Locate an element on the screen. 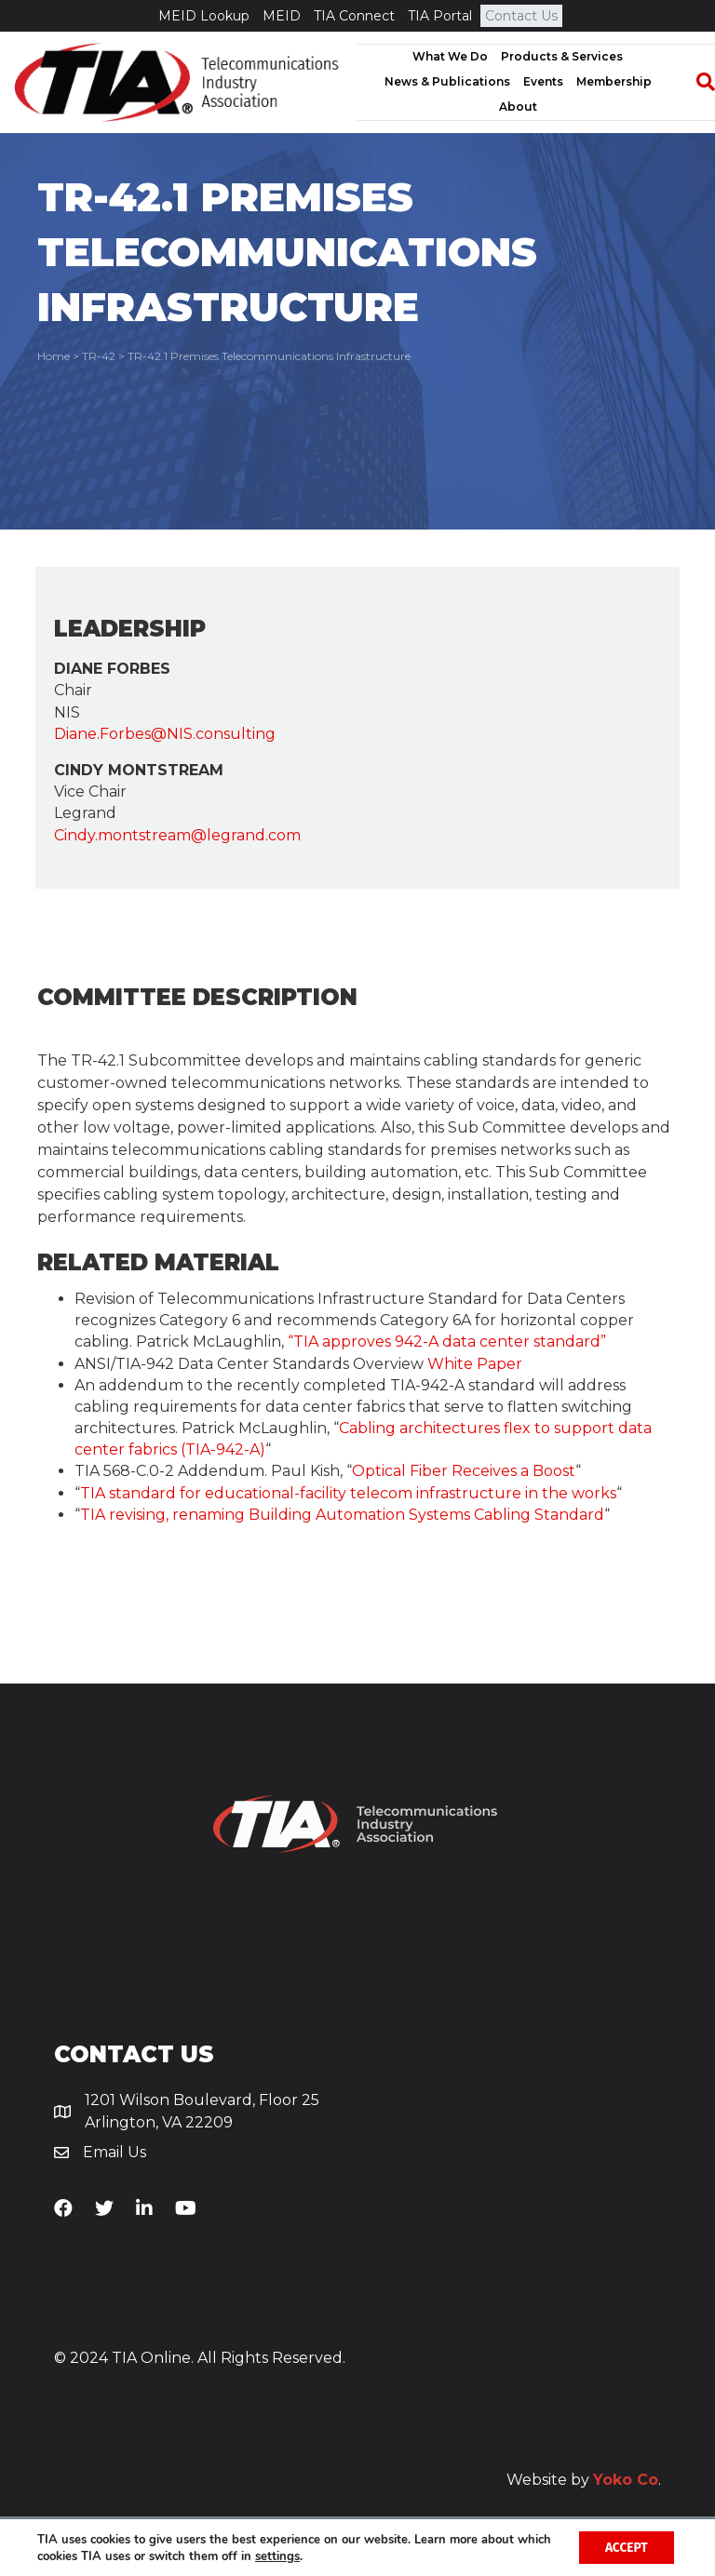 The image size is (715, 2576). Accept is located at coordinates (624, 2547).